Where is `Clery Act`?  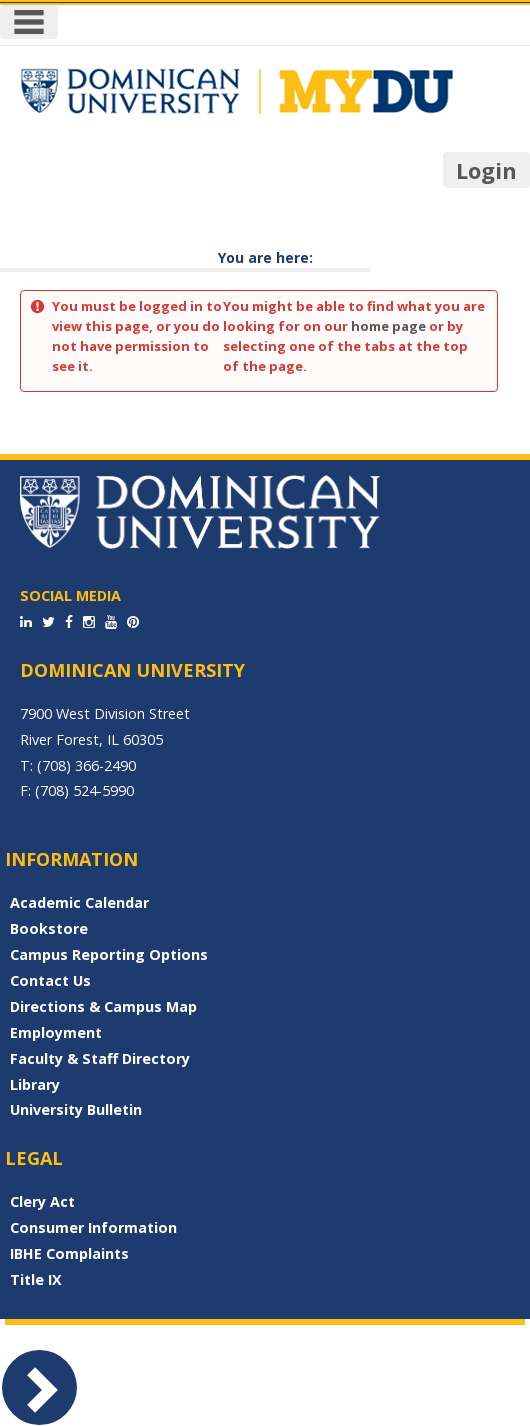
Clery Act is located at coordinates (42, 1201).